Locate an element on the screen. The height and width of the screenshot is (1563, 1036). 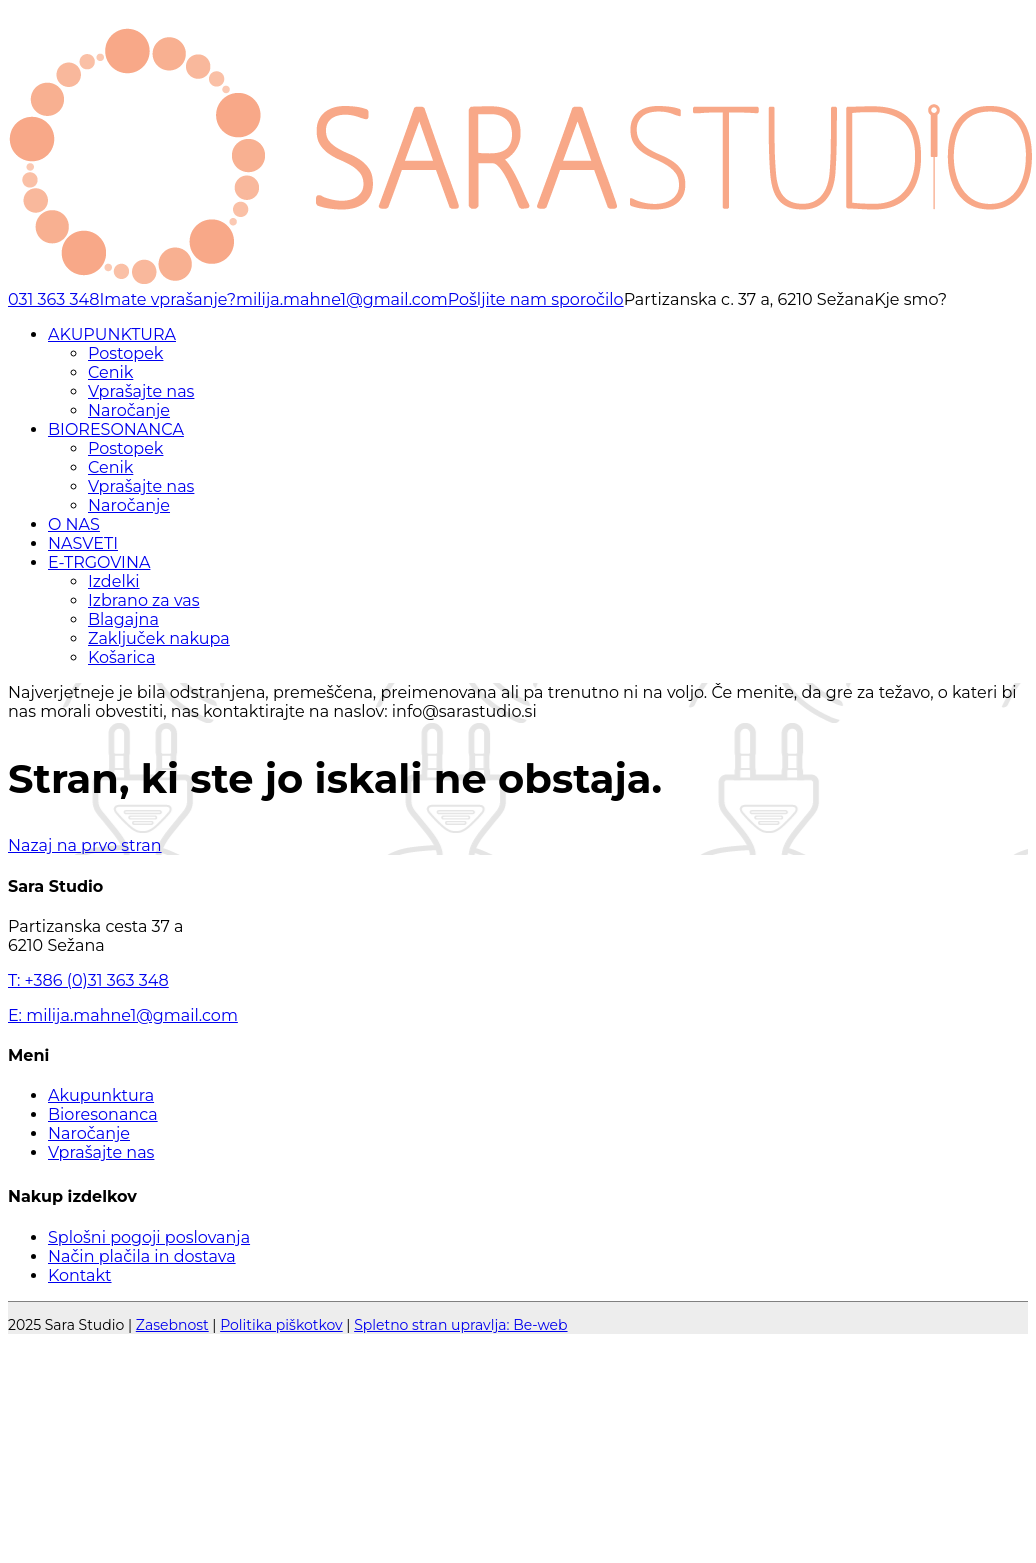
Kontakt is located at coordinates (80, 1275).